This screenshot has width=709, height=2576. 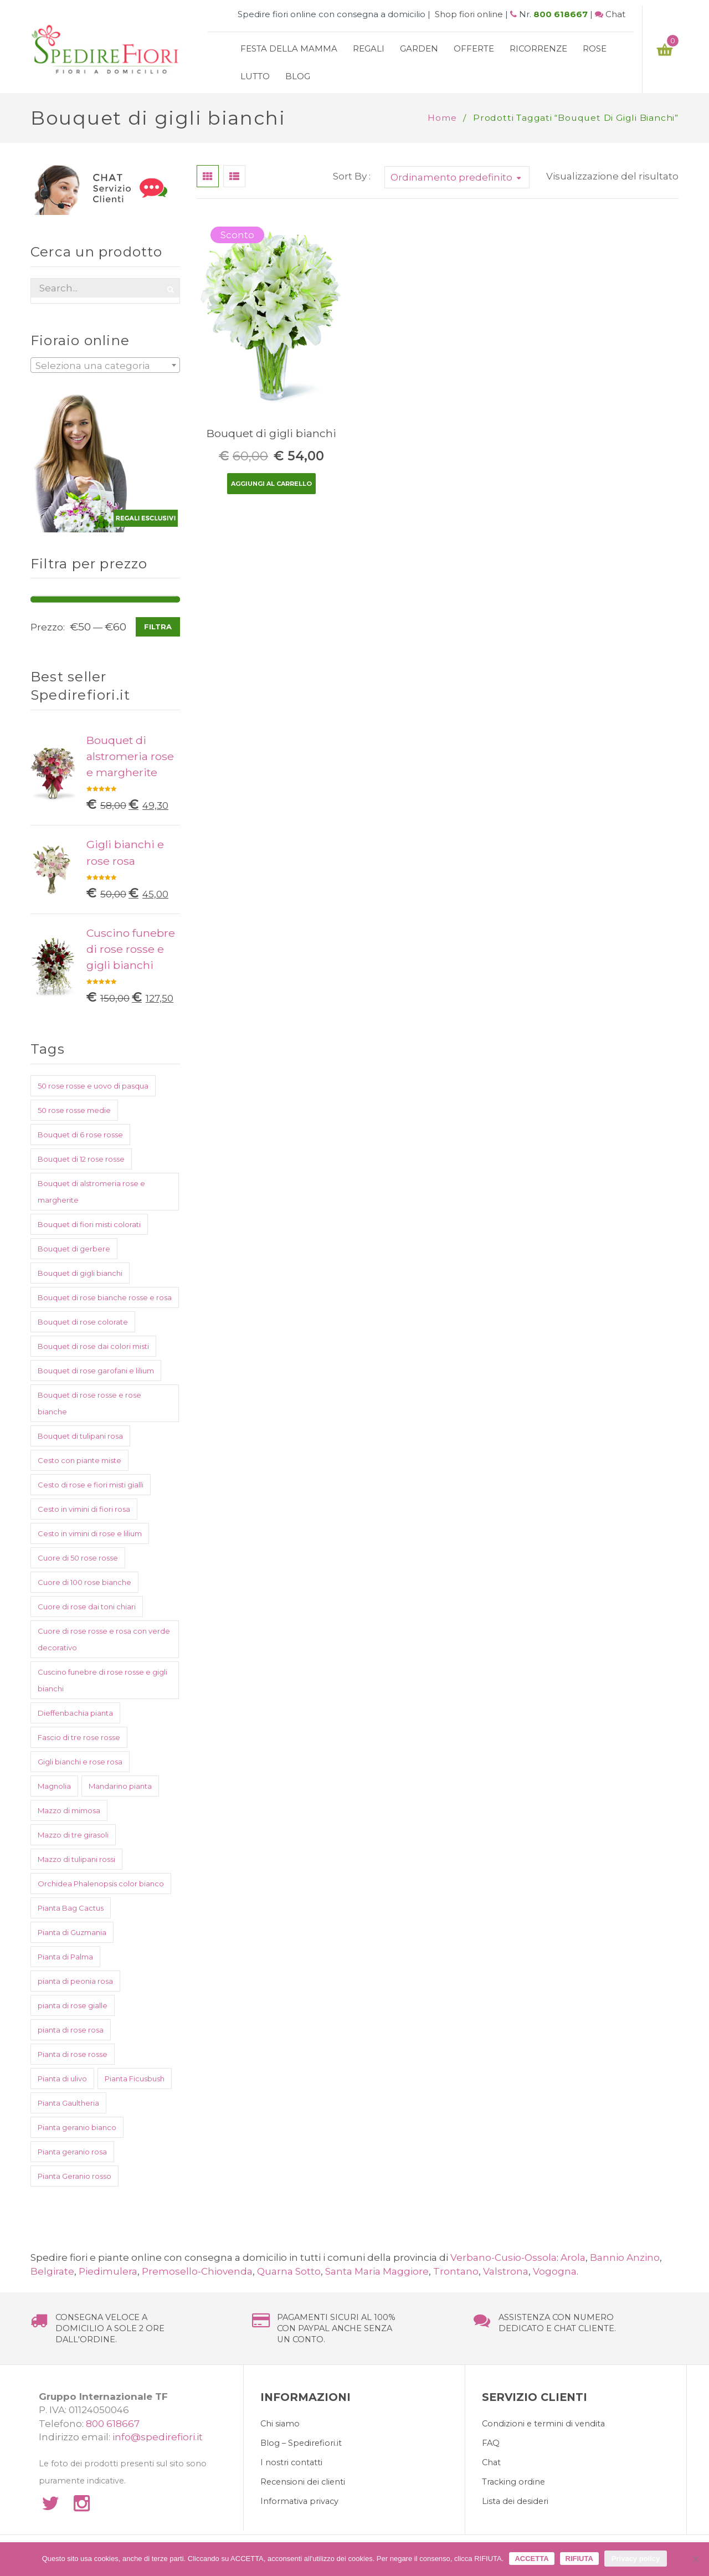 I want to click on pianta di rose gialle [pianta di rose gialle (1 prodotto)], so click(x=72, y=2005).